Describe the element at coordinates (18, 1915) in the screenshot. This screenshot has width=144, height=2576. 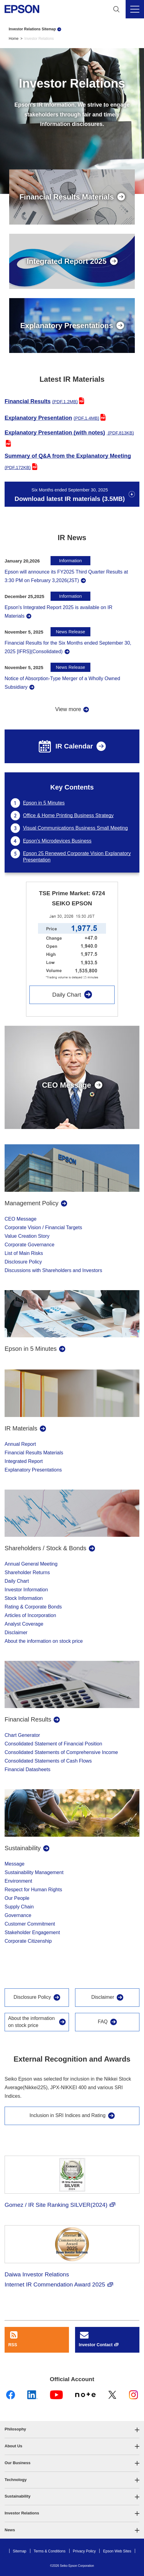
I see `Governance` at that location.